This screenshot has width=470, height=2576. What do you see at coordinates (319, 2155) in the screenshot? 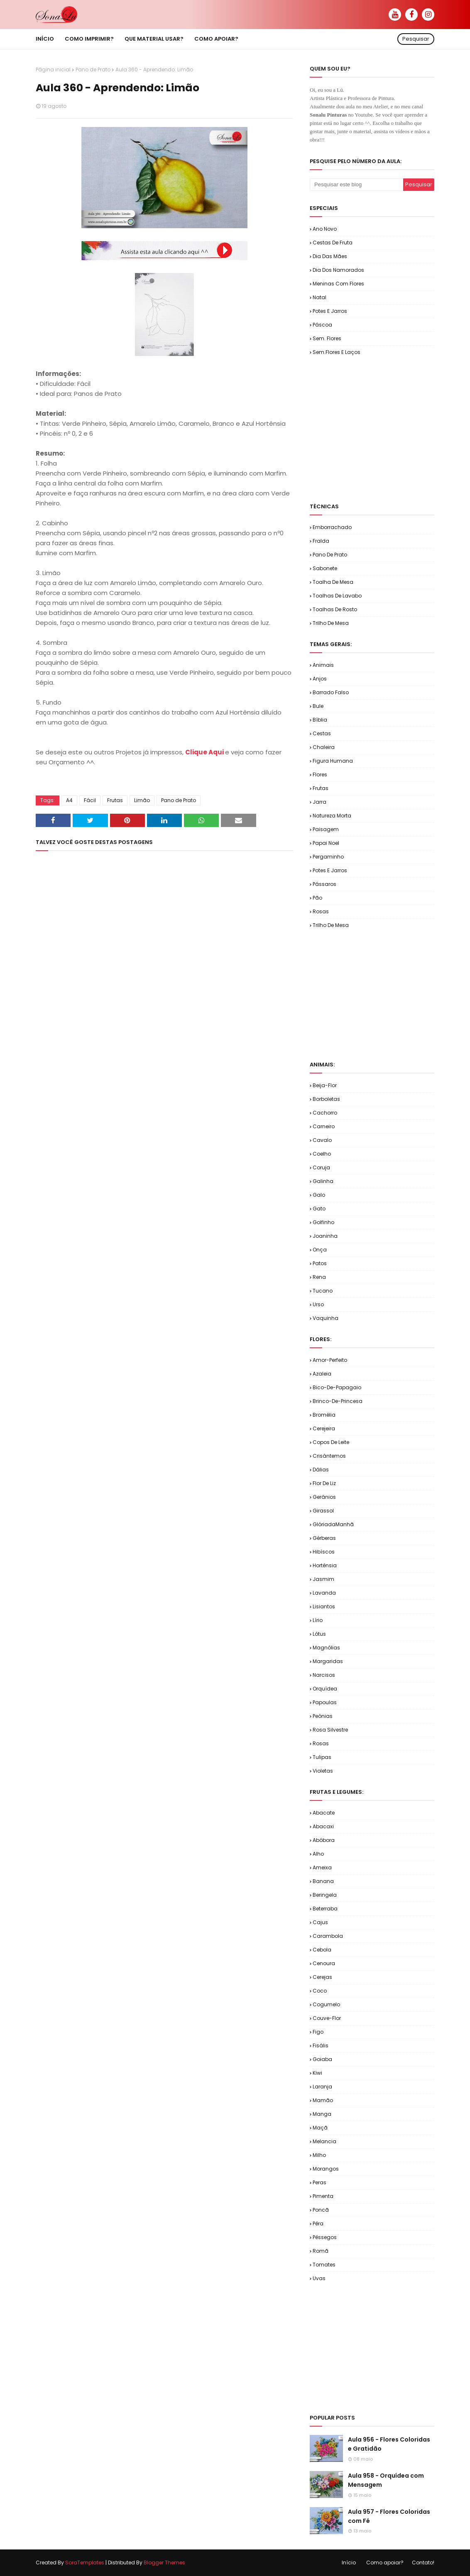
I see `Milho` at bounding box center [319, 2155].